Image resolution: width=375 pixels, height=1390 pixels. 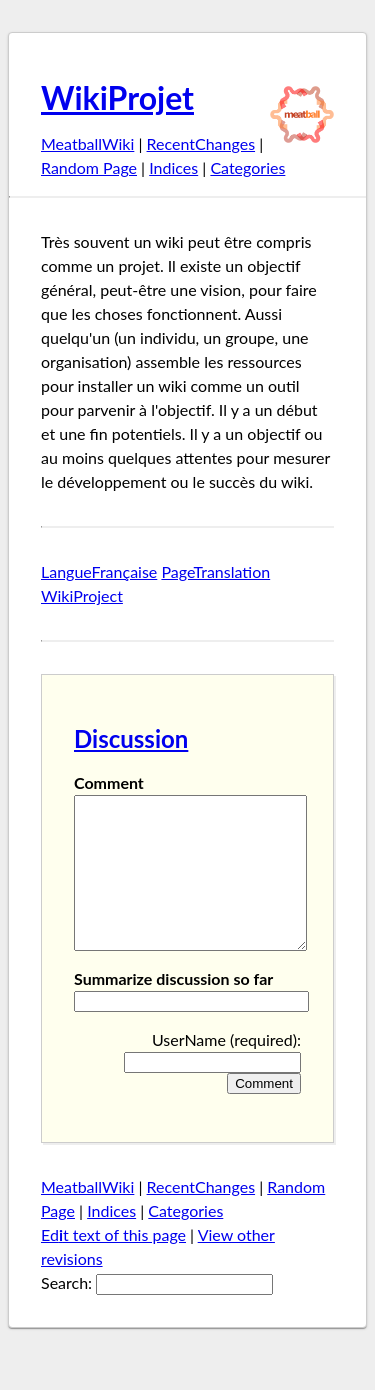 I want to click on Comment, so click(x=109, y=782).